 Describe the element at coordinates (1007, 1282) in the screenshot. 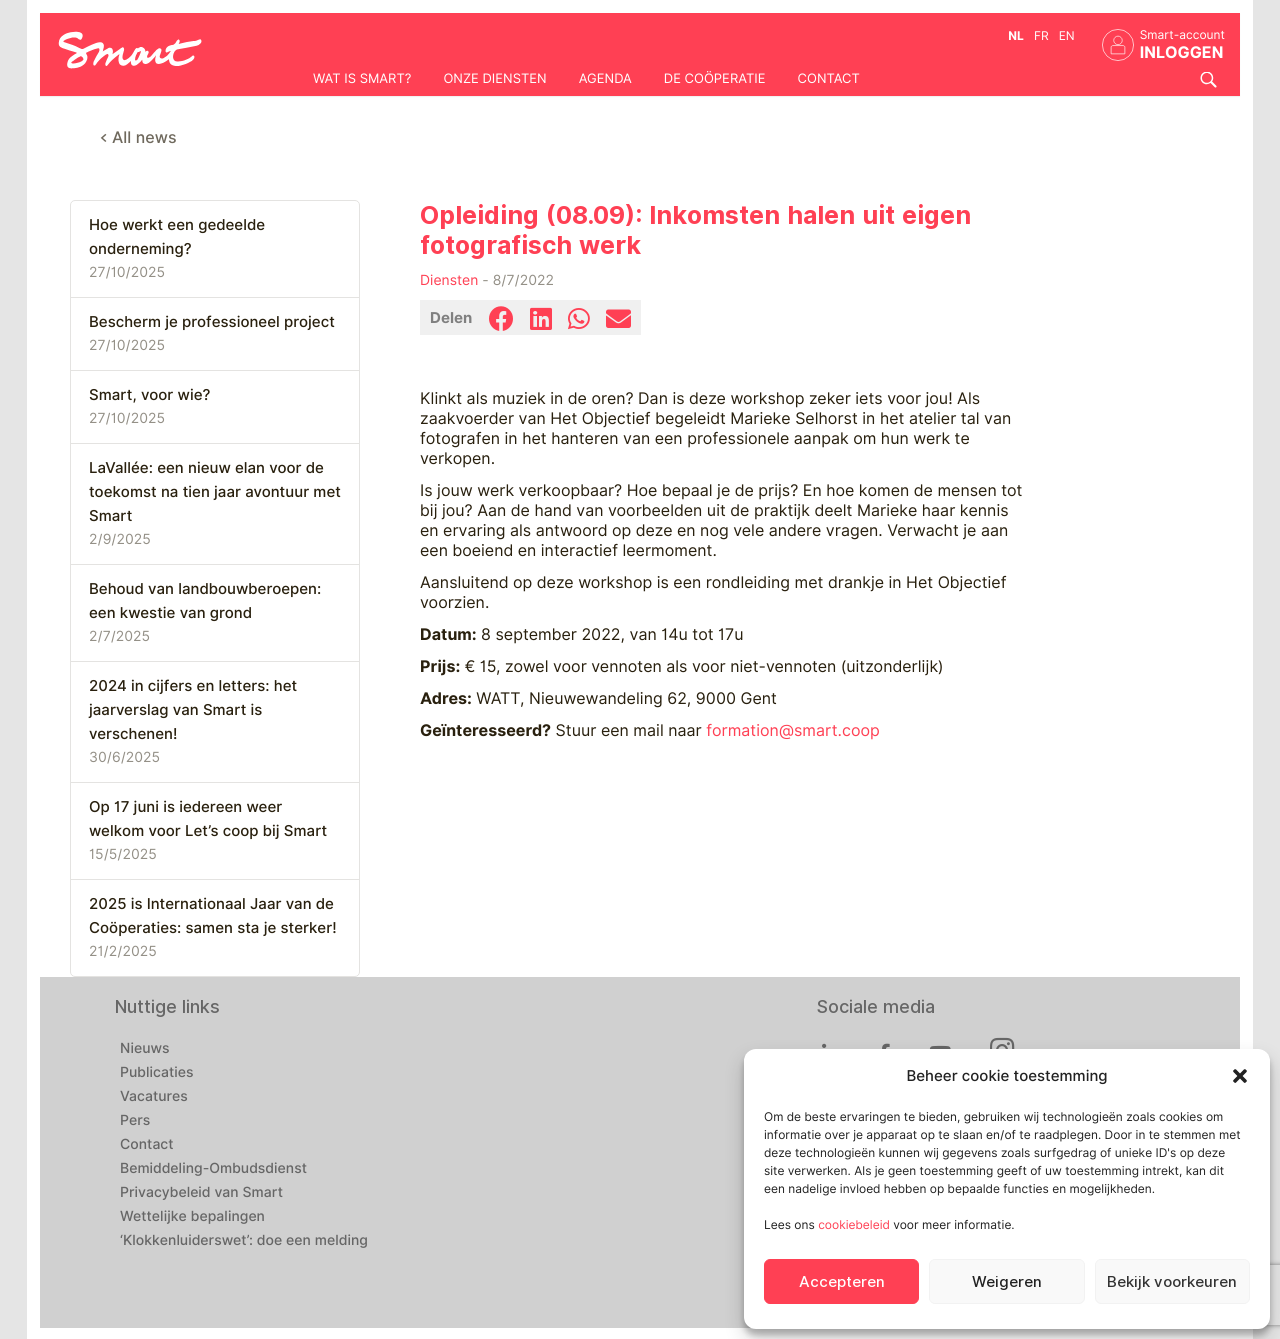

I see `Weigeren` at that location.